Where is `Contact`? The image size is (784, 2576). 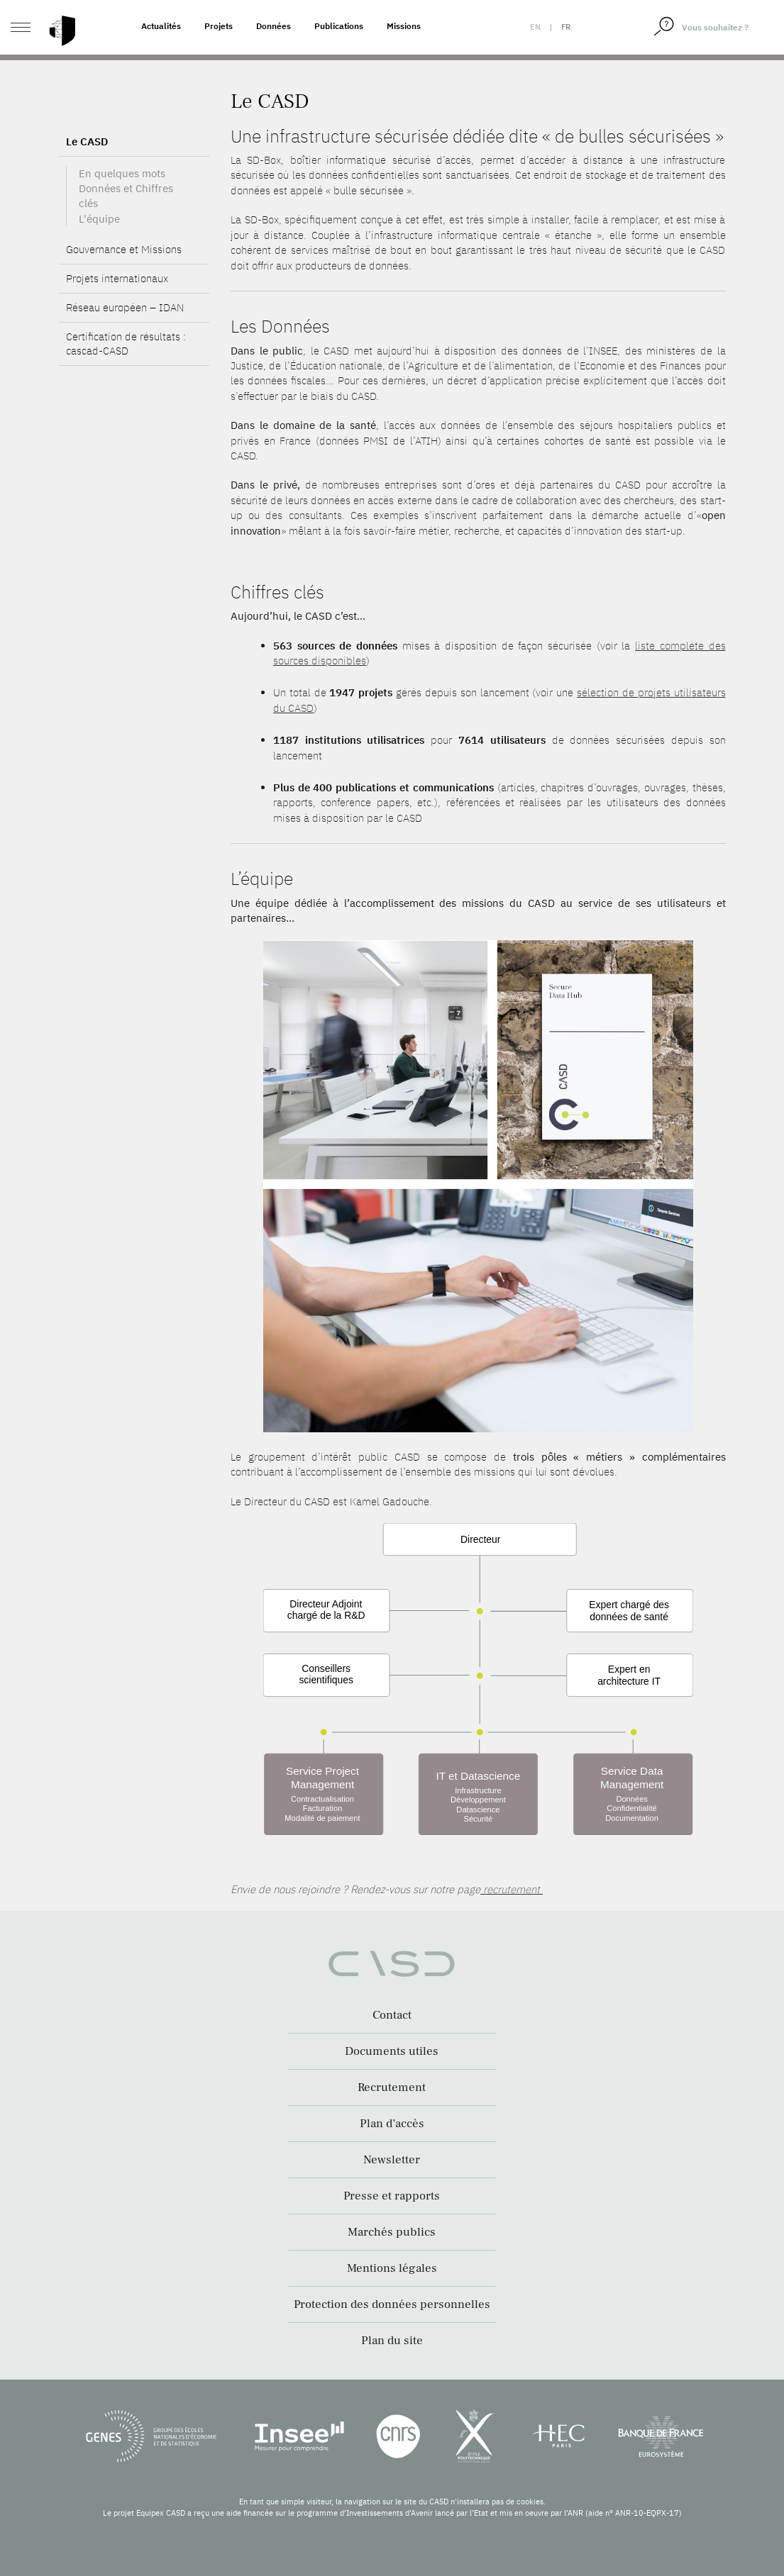 Contact is located at coordinates (392, 2015).